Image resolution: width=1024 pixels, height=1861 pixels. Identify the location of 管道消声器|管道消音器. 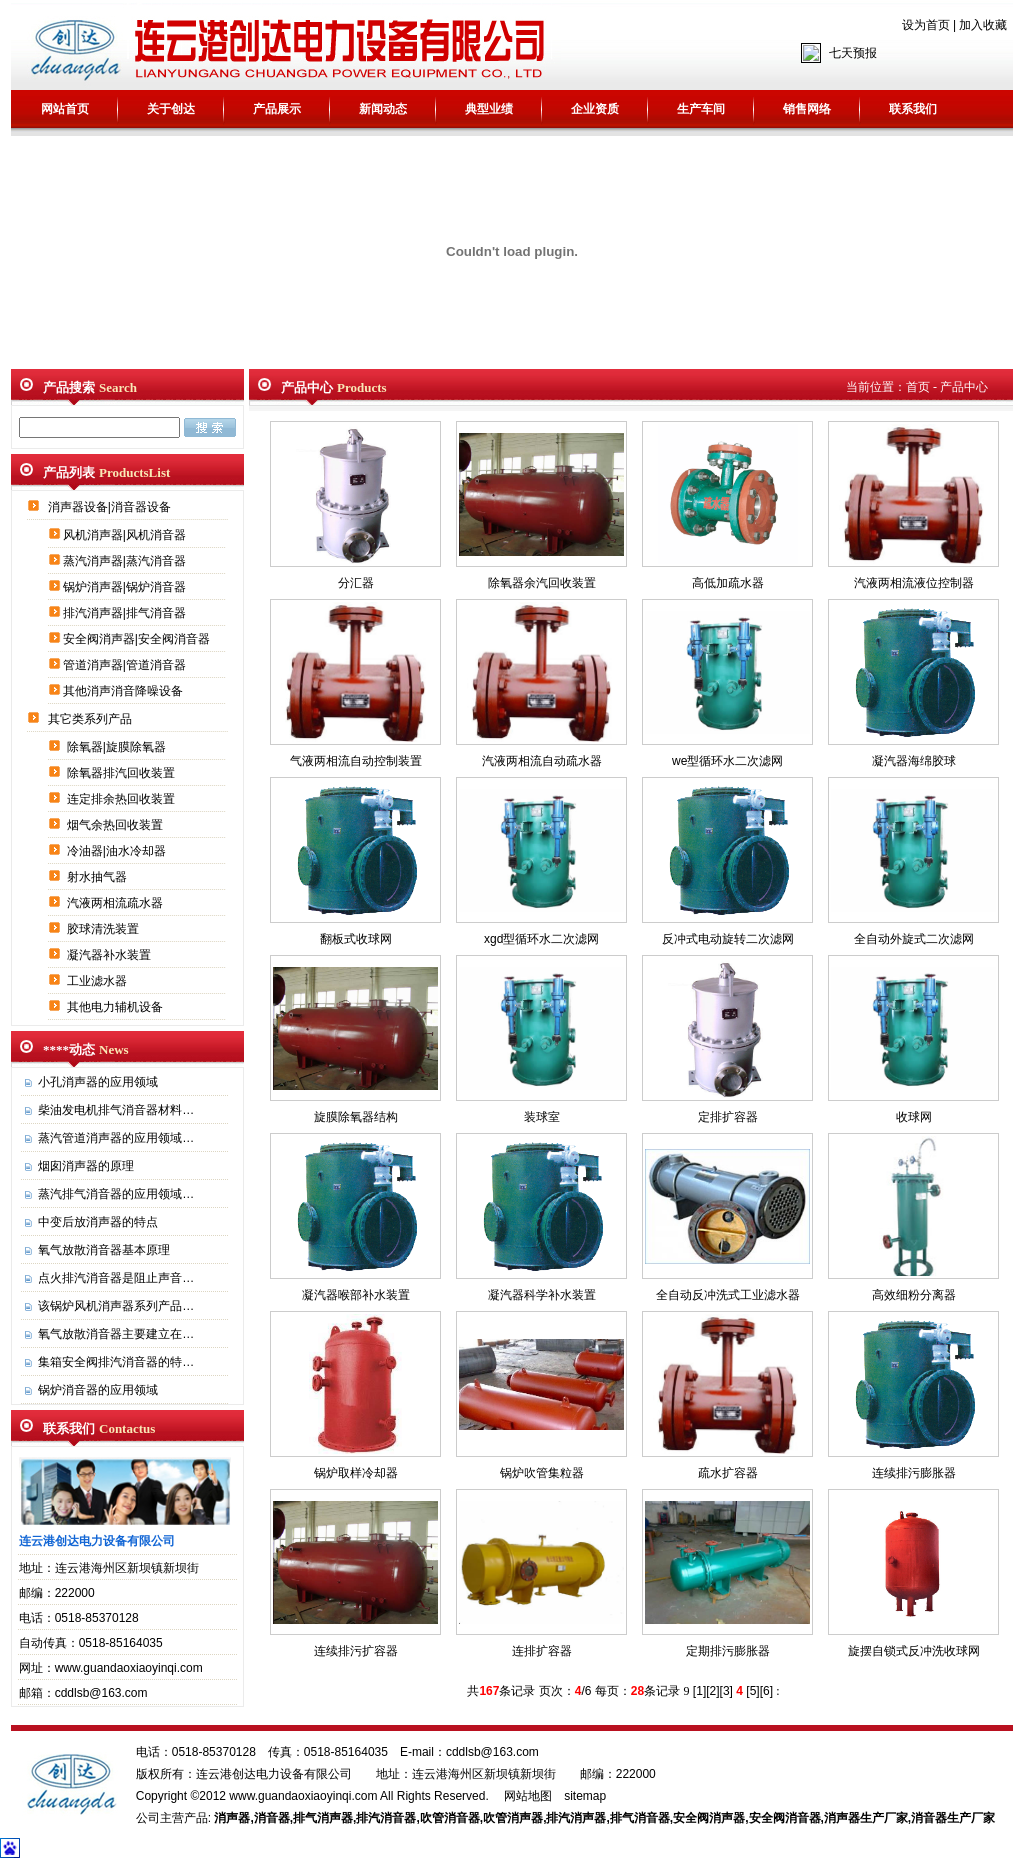
(126, 665).